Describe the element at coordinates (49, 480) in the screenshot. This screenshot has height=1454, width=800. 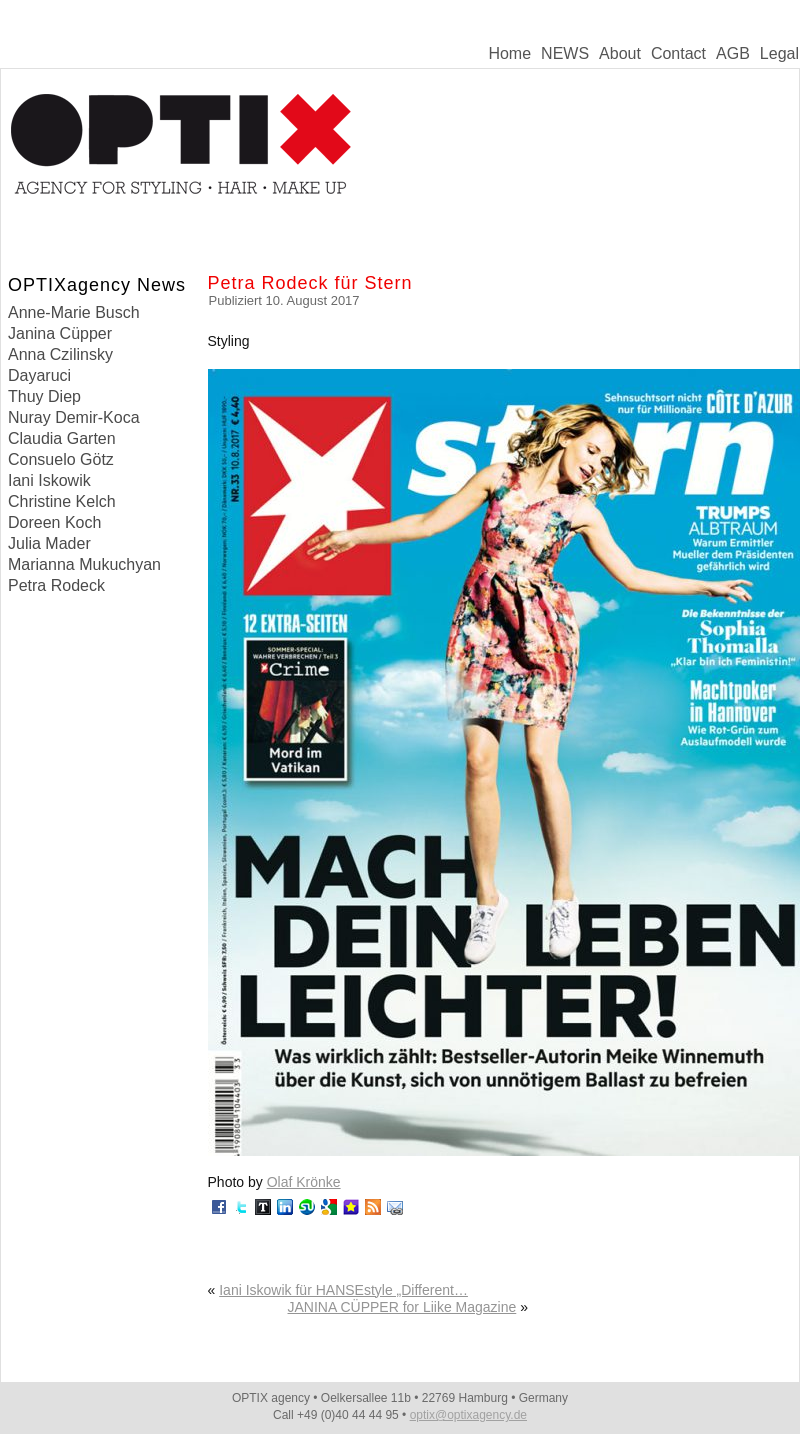
I see `Iani Iskowik` at that location.